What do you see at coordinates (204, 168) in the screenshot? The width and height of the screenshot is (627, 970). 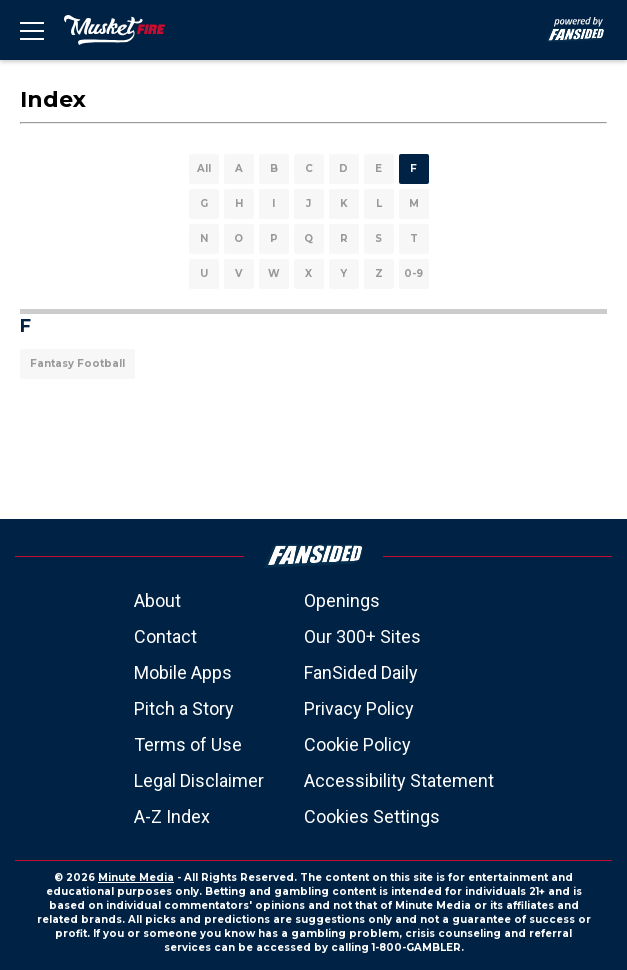 I see `All` at bounding box center [204, 168].